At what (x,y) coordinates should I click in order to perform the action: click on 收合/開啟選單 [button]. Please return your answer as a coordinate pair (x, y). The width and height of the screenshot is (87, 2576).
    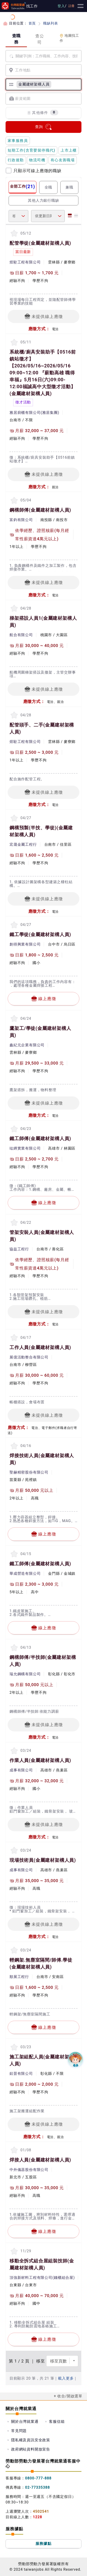
    Looking at the image, I should click on (69, 2396).